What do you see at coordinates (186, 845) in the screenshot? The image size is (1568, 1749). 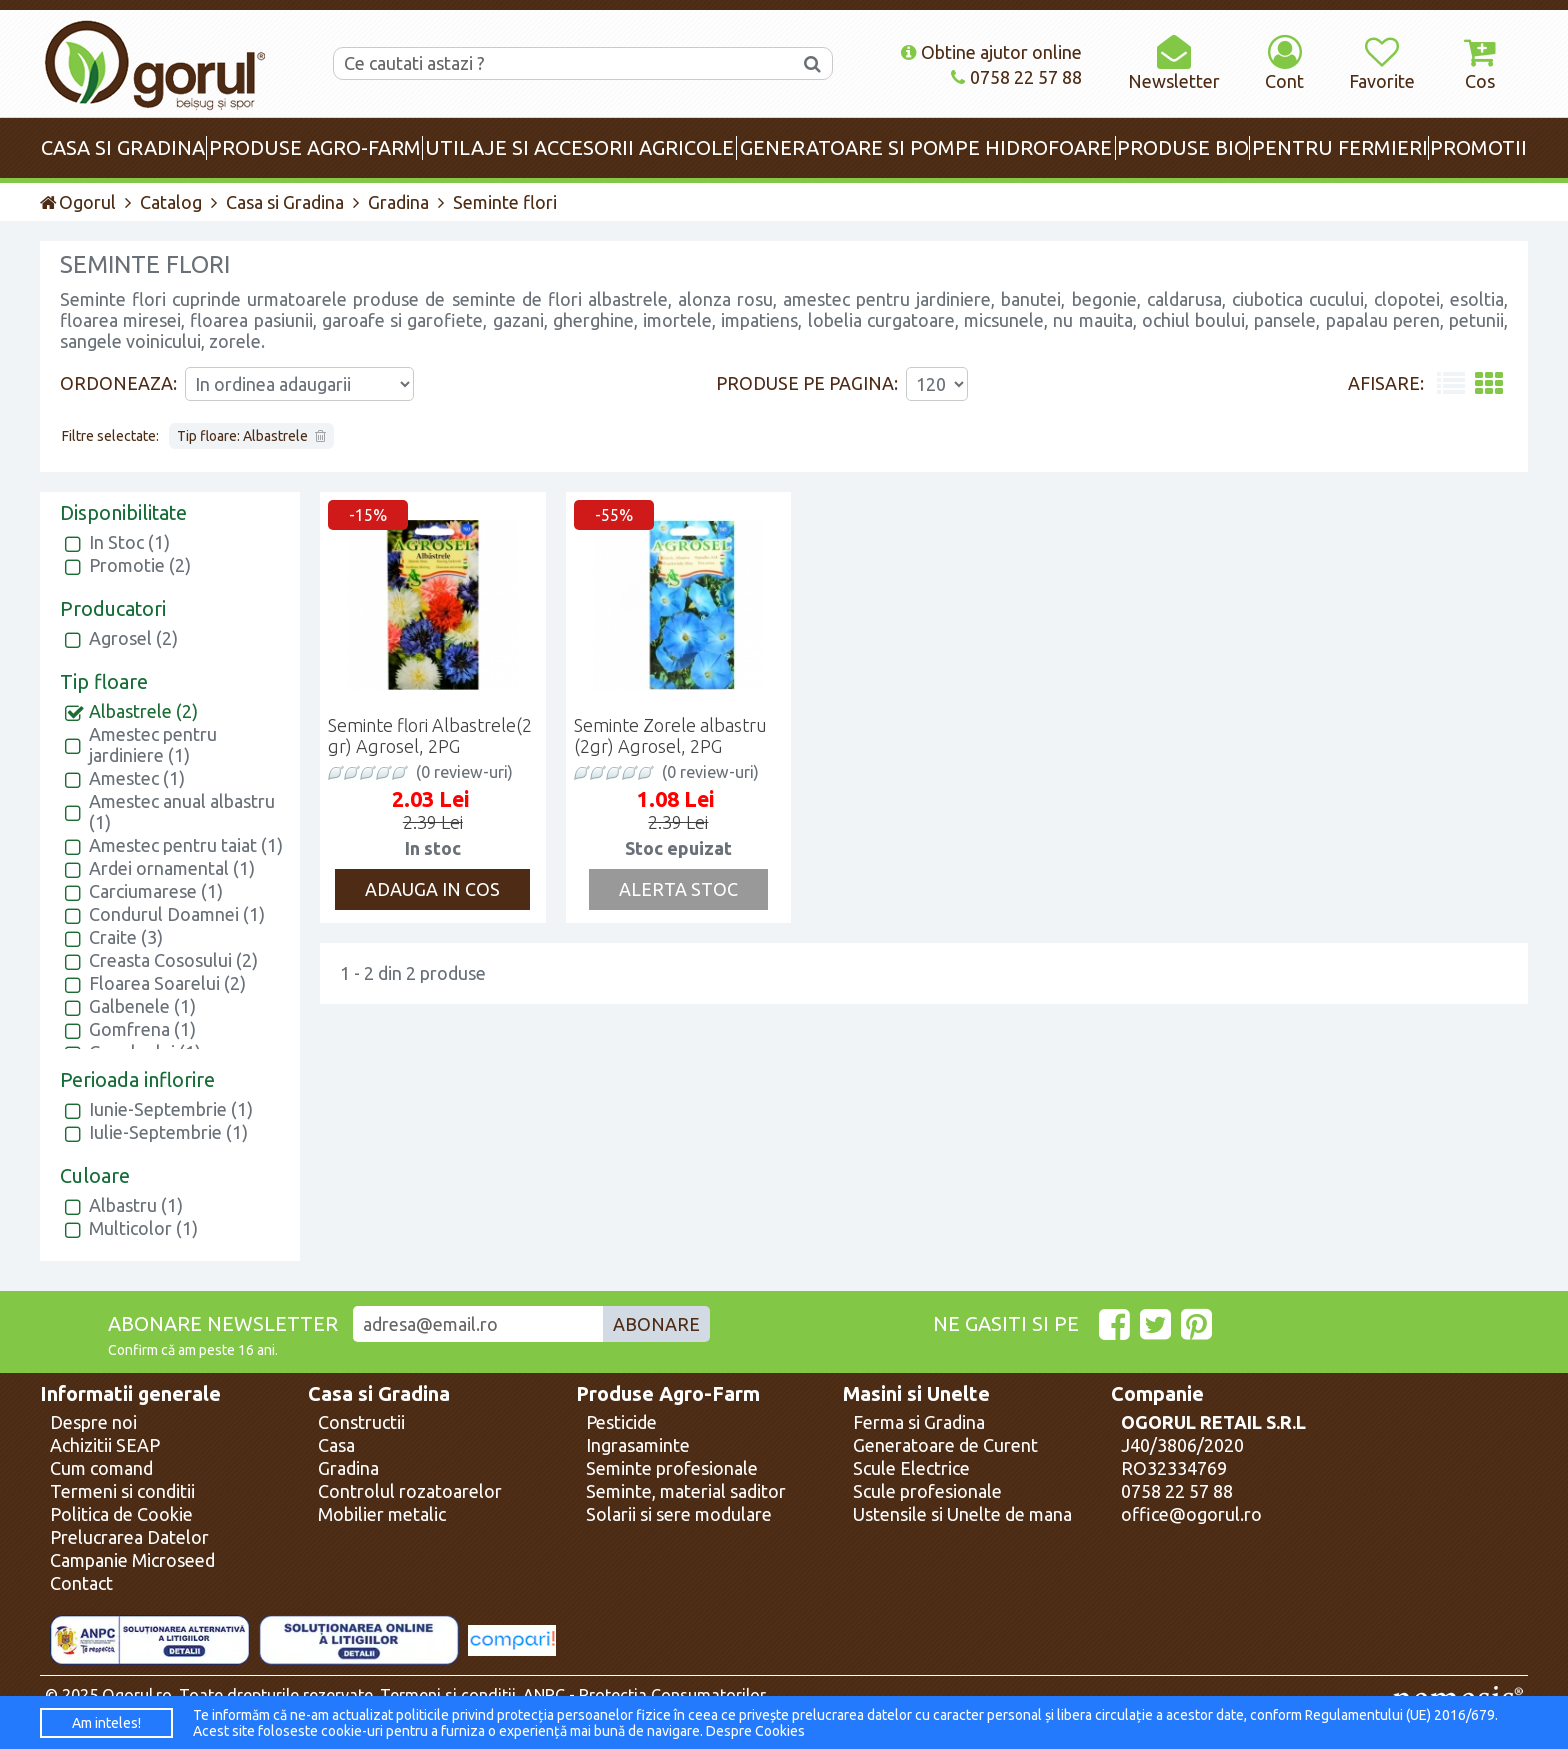 I see `Amestec pentru taiat (1)` at bounding box center [186, 845].